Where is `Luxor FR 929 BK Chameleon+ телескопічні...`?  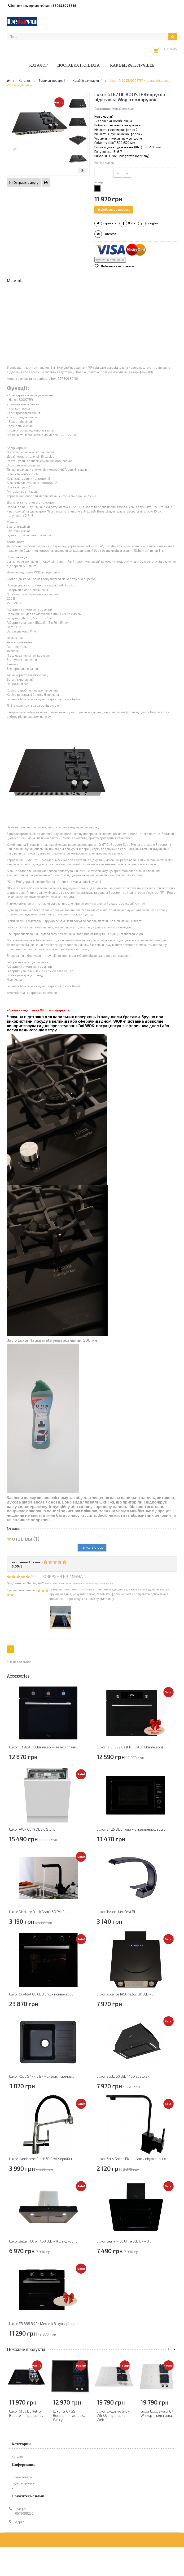
Luxor FR 929 BK Chameleon+ телескопічні... is located at coordinates (43, 1747).